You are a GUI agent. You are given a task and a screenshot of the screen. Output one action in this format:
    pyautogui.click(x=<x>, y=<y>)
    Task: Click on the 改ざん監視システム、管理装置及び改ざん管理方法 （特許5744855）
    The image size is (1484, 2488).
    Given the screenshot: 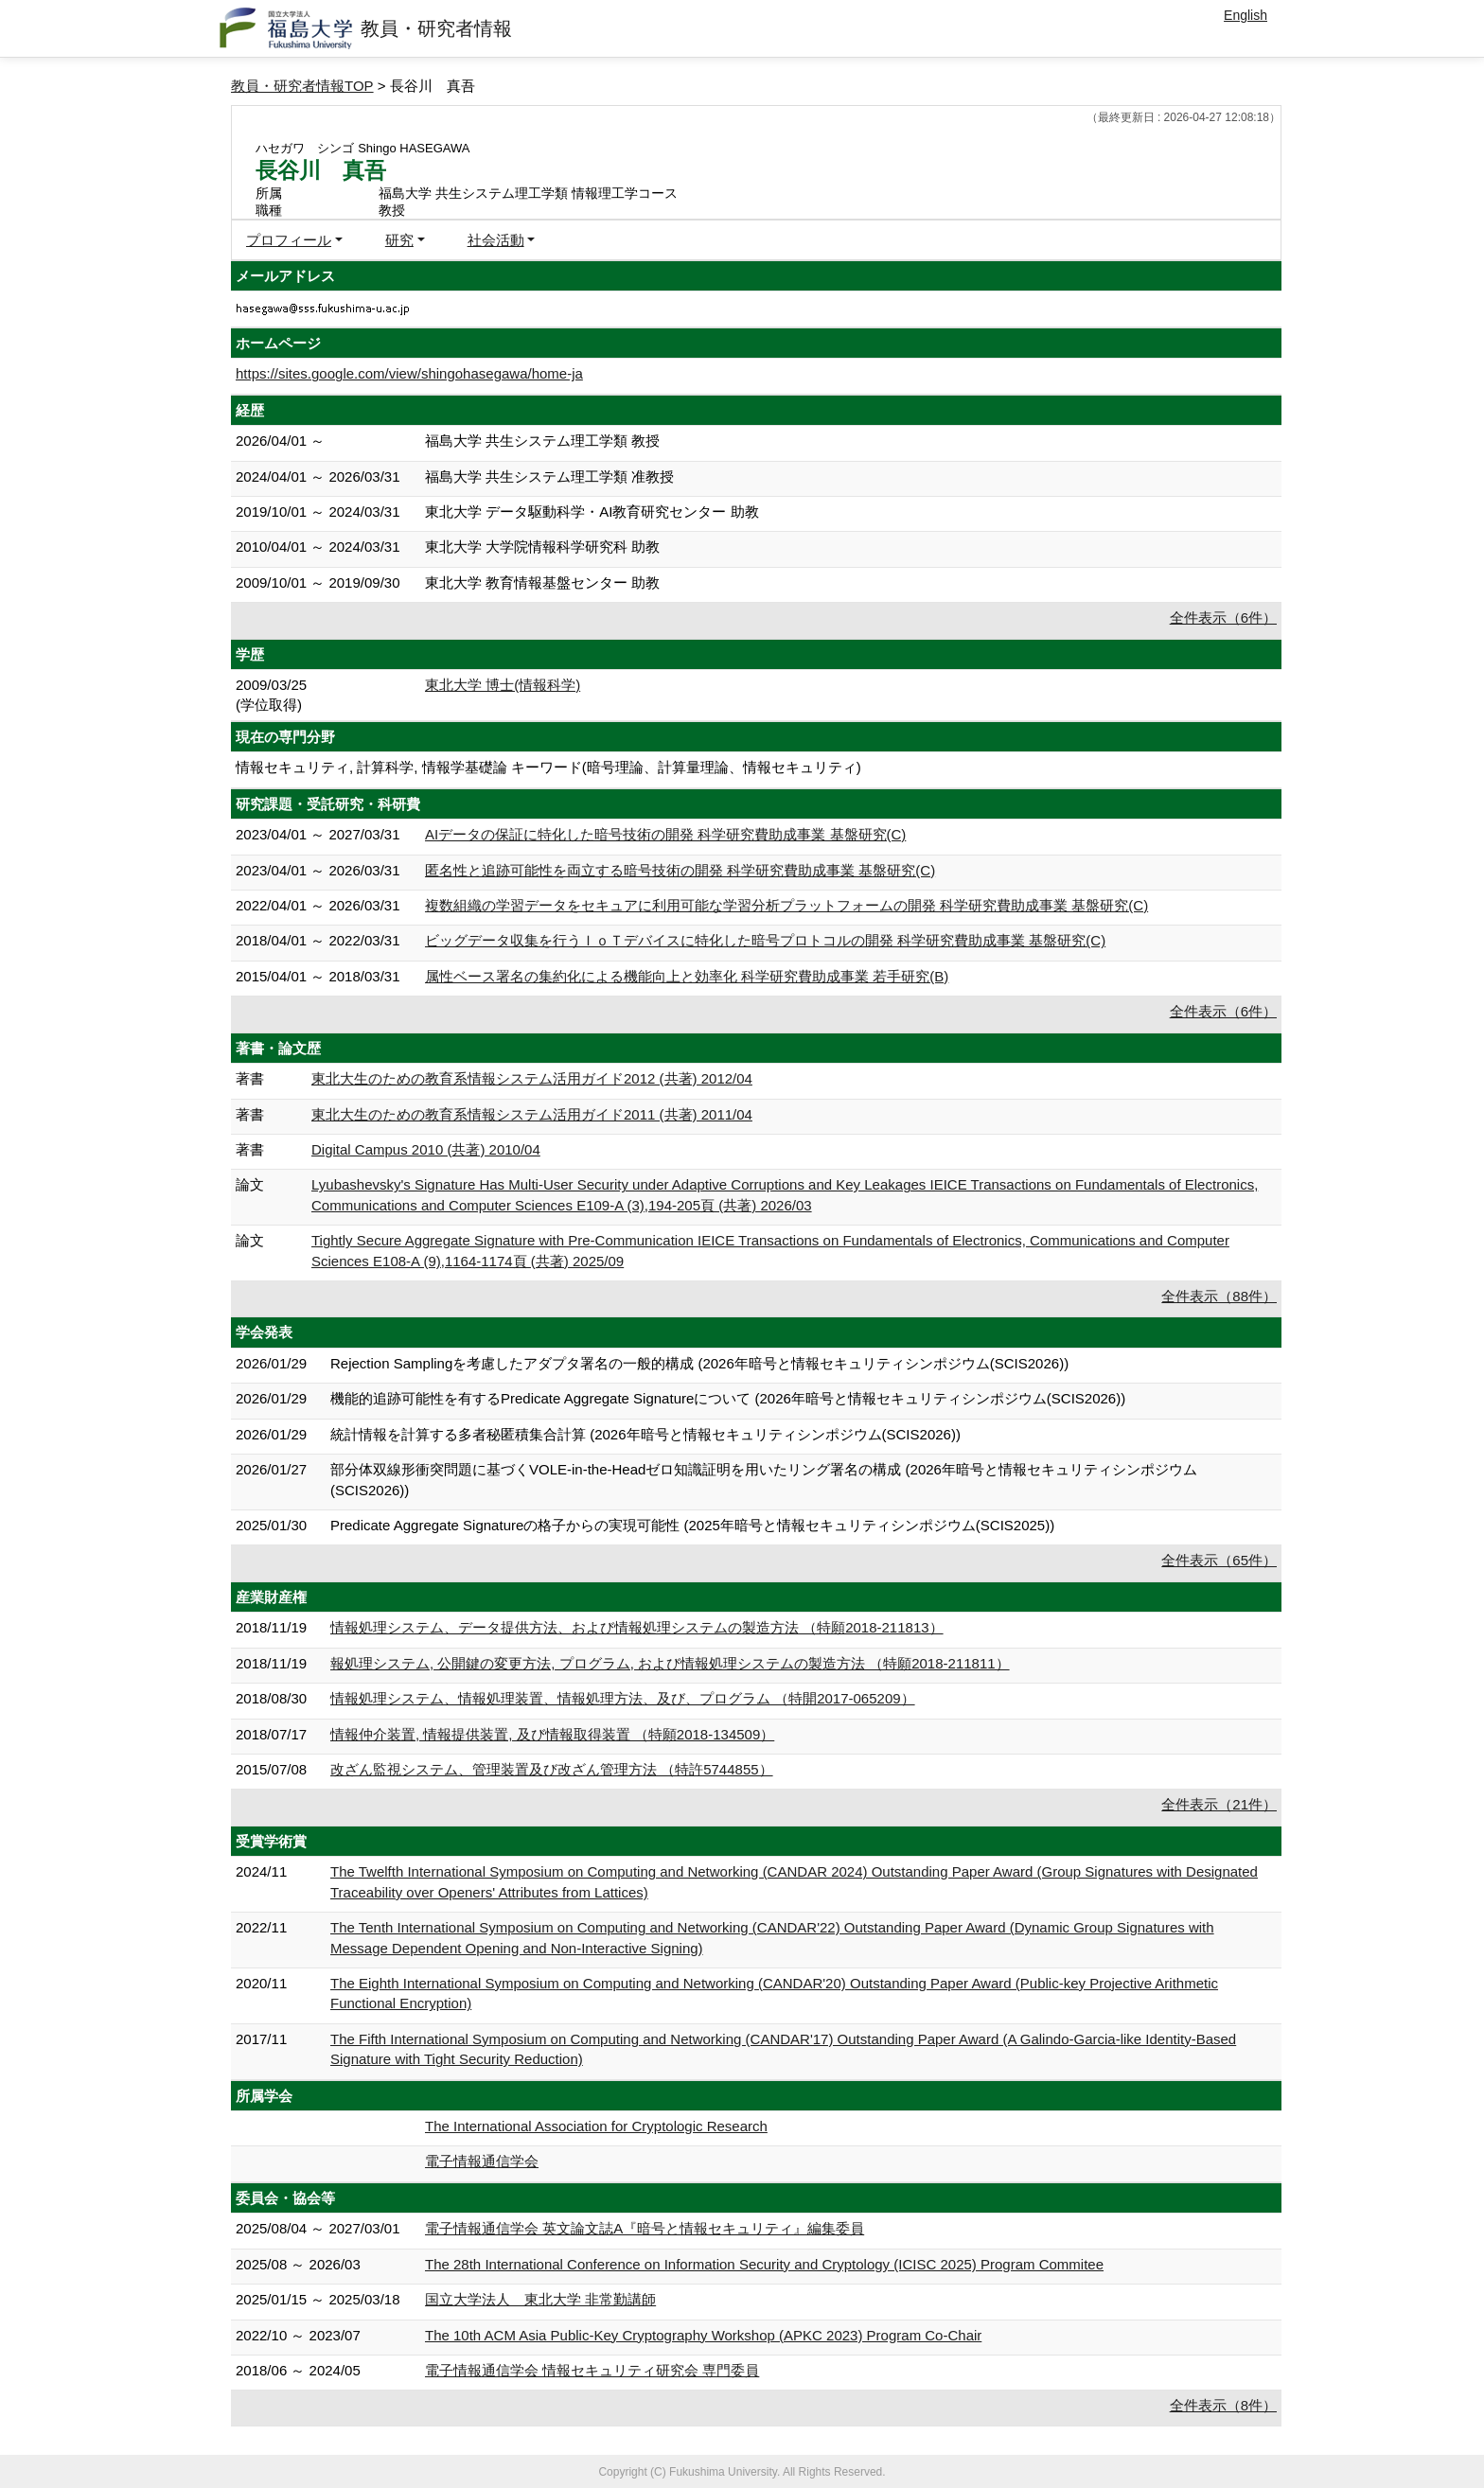 What is the action you would take?
    pyautogui.click(x=551, y=1769)
    